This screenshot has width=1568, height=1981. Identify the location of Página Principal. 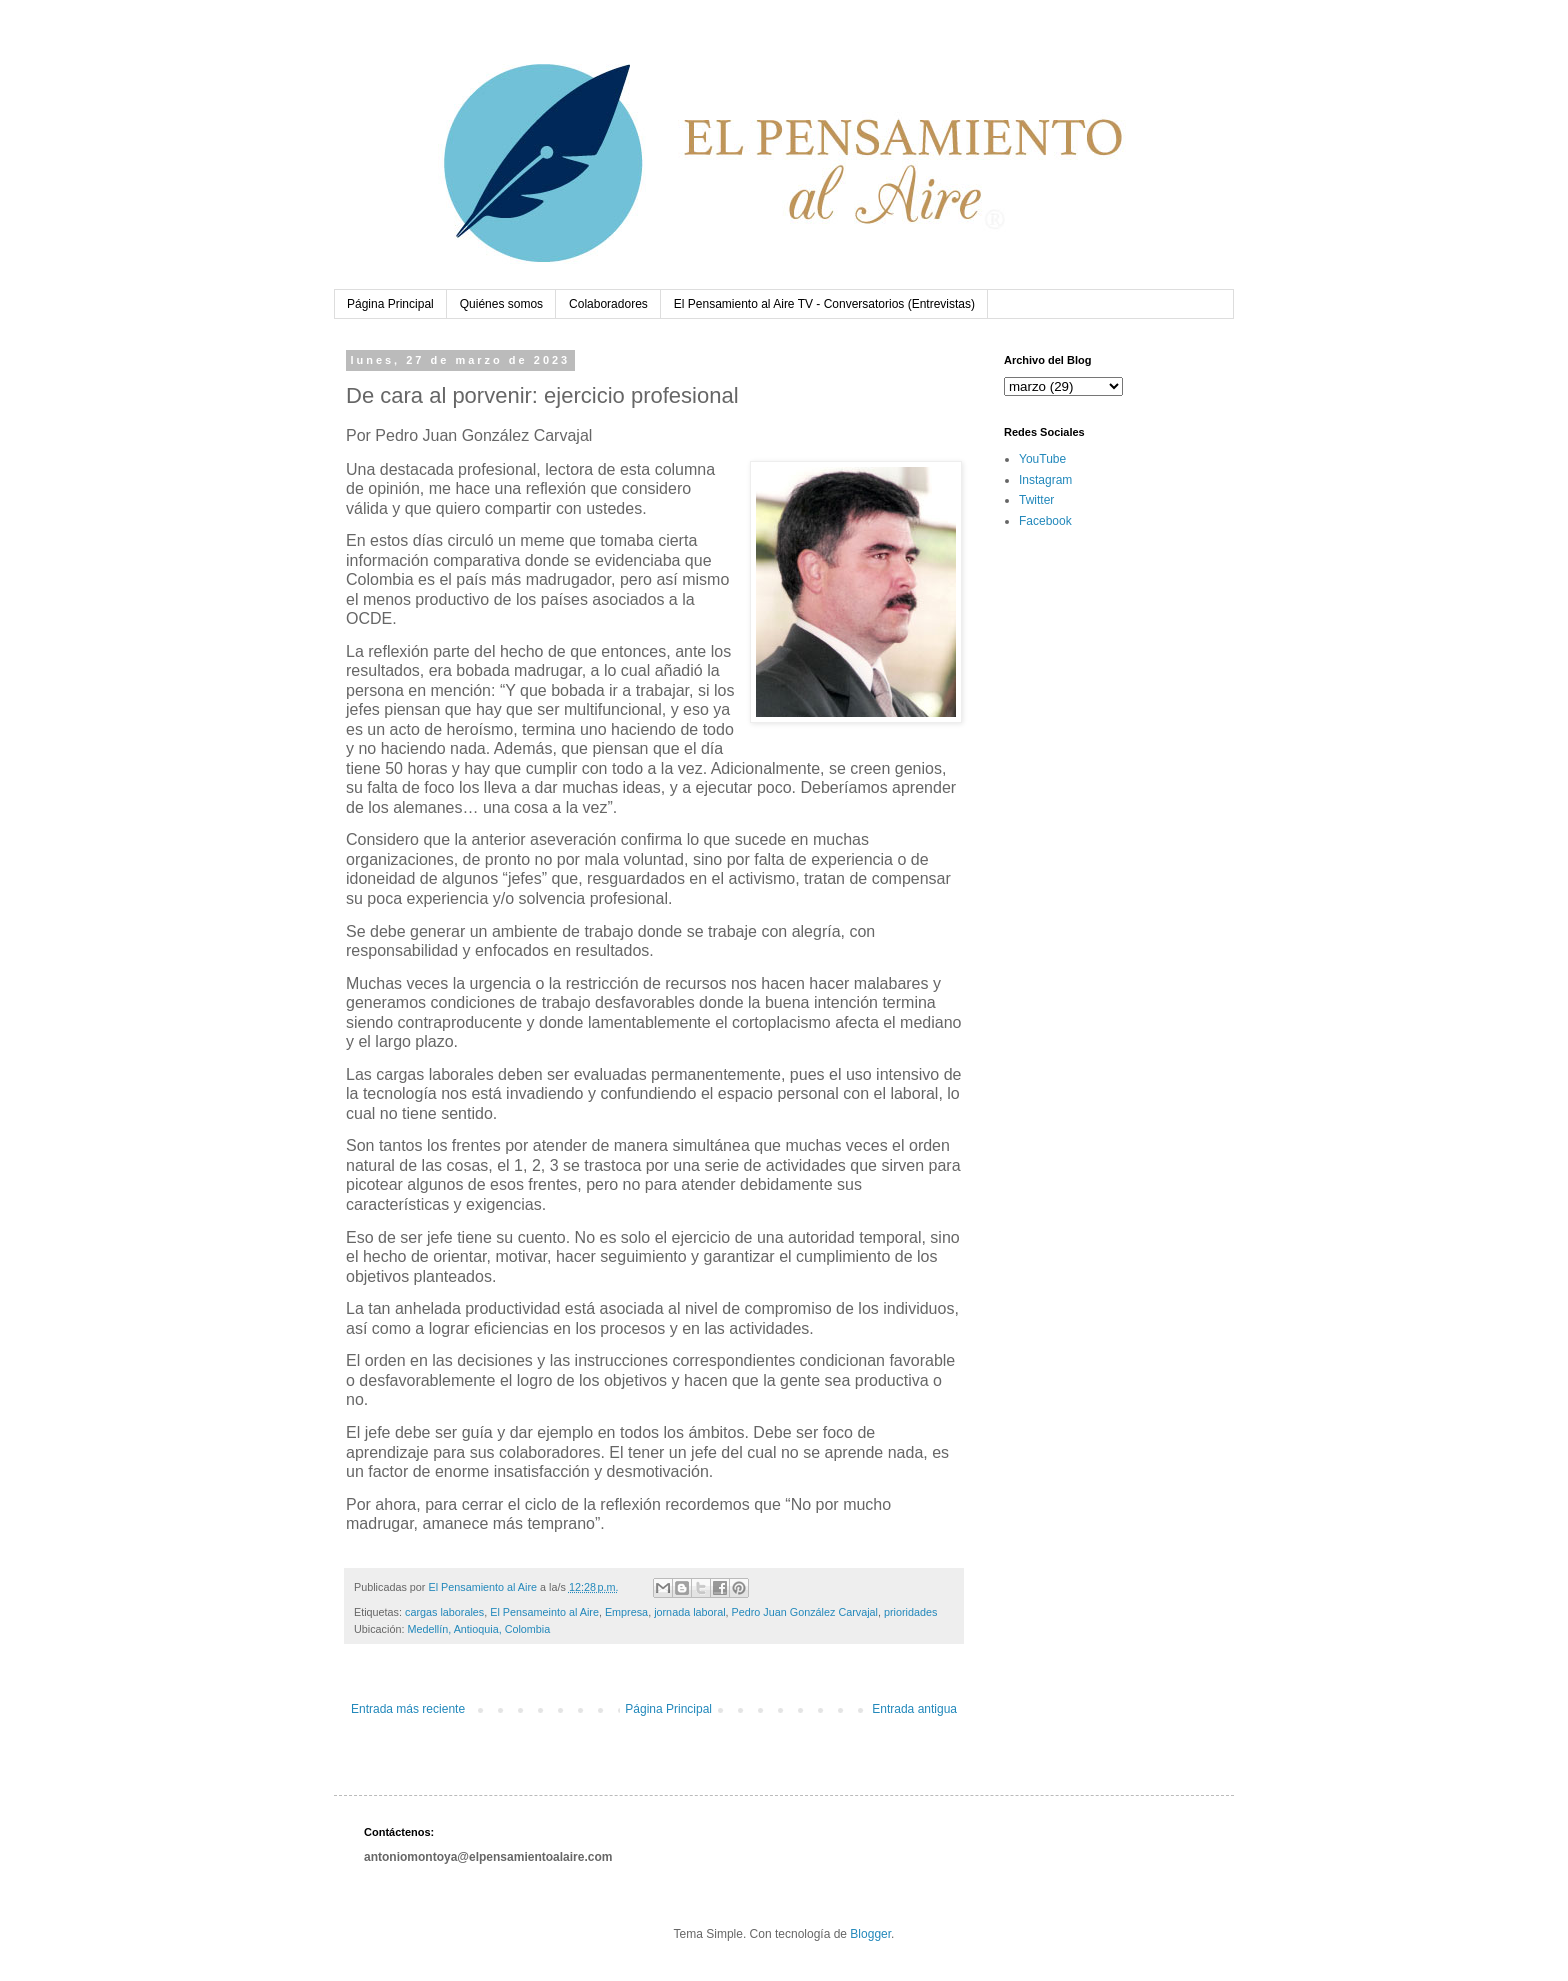
(390, 304).